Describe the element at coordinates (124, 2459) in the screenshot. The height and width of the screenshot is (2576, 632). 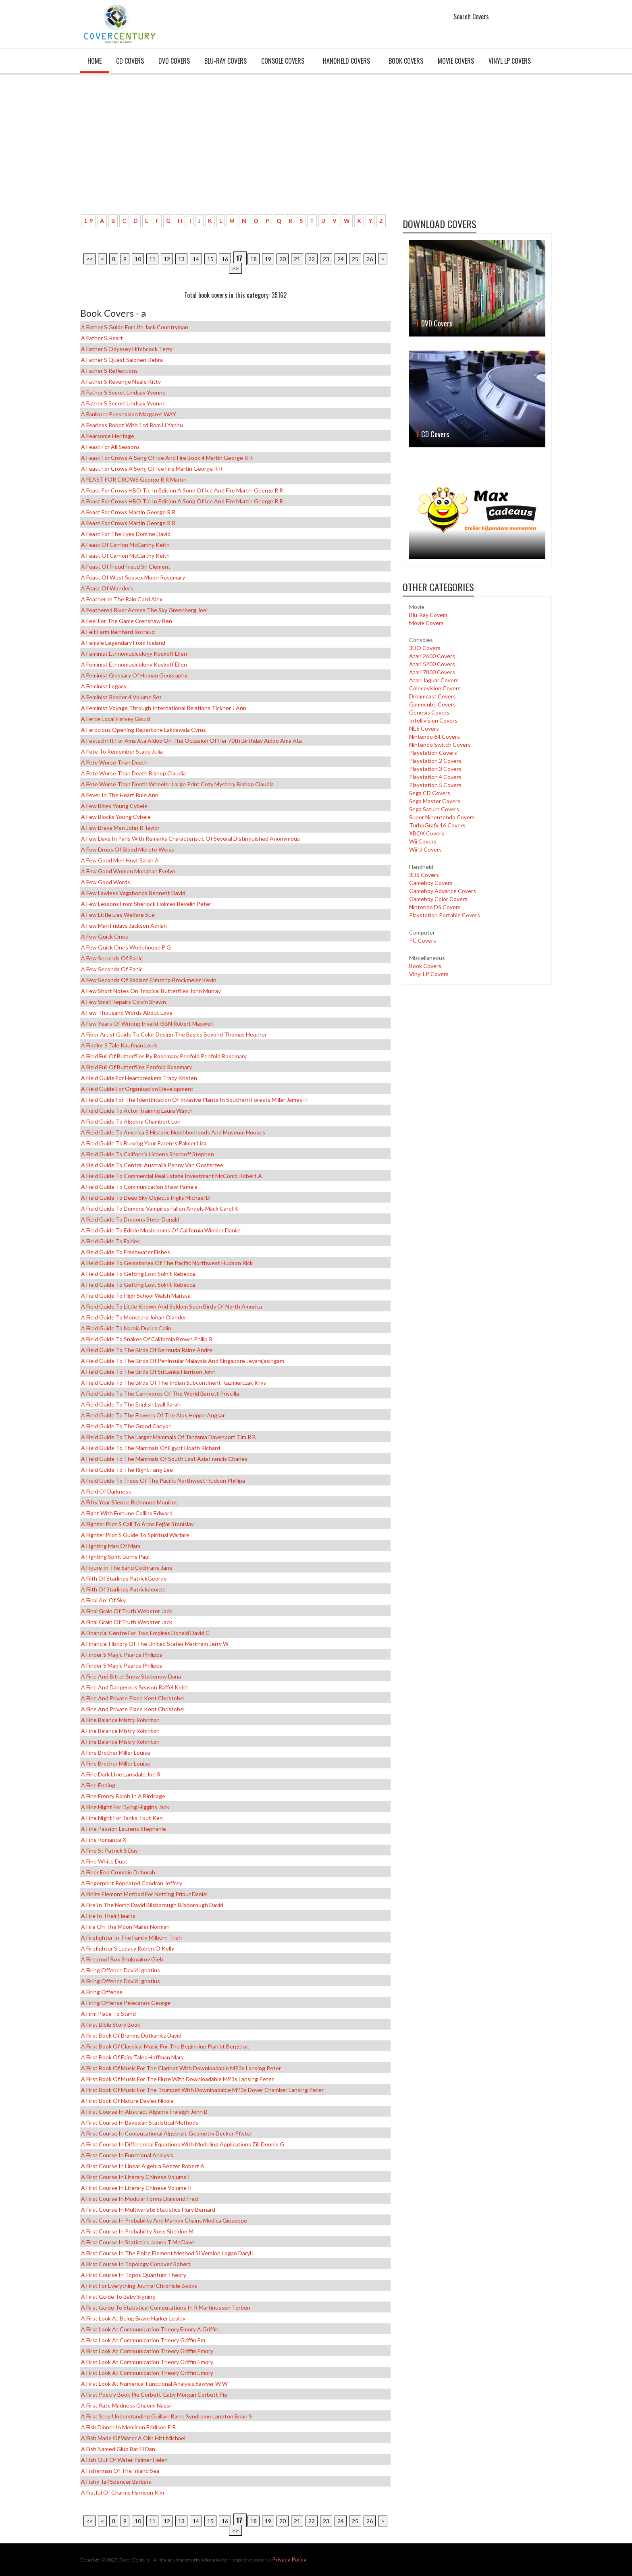
I see `A Fish Out of Water Palmer Helen` at that location.